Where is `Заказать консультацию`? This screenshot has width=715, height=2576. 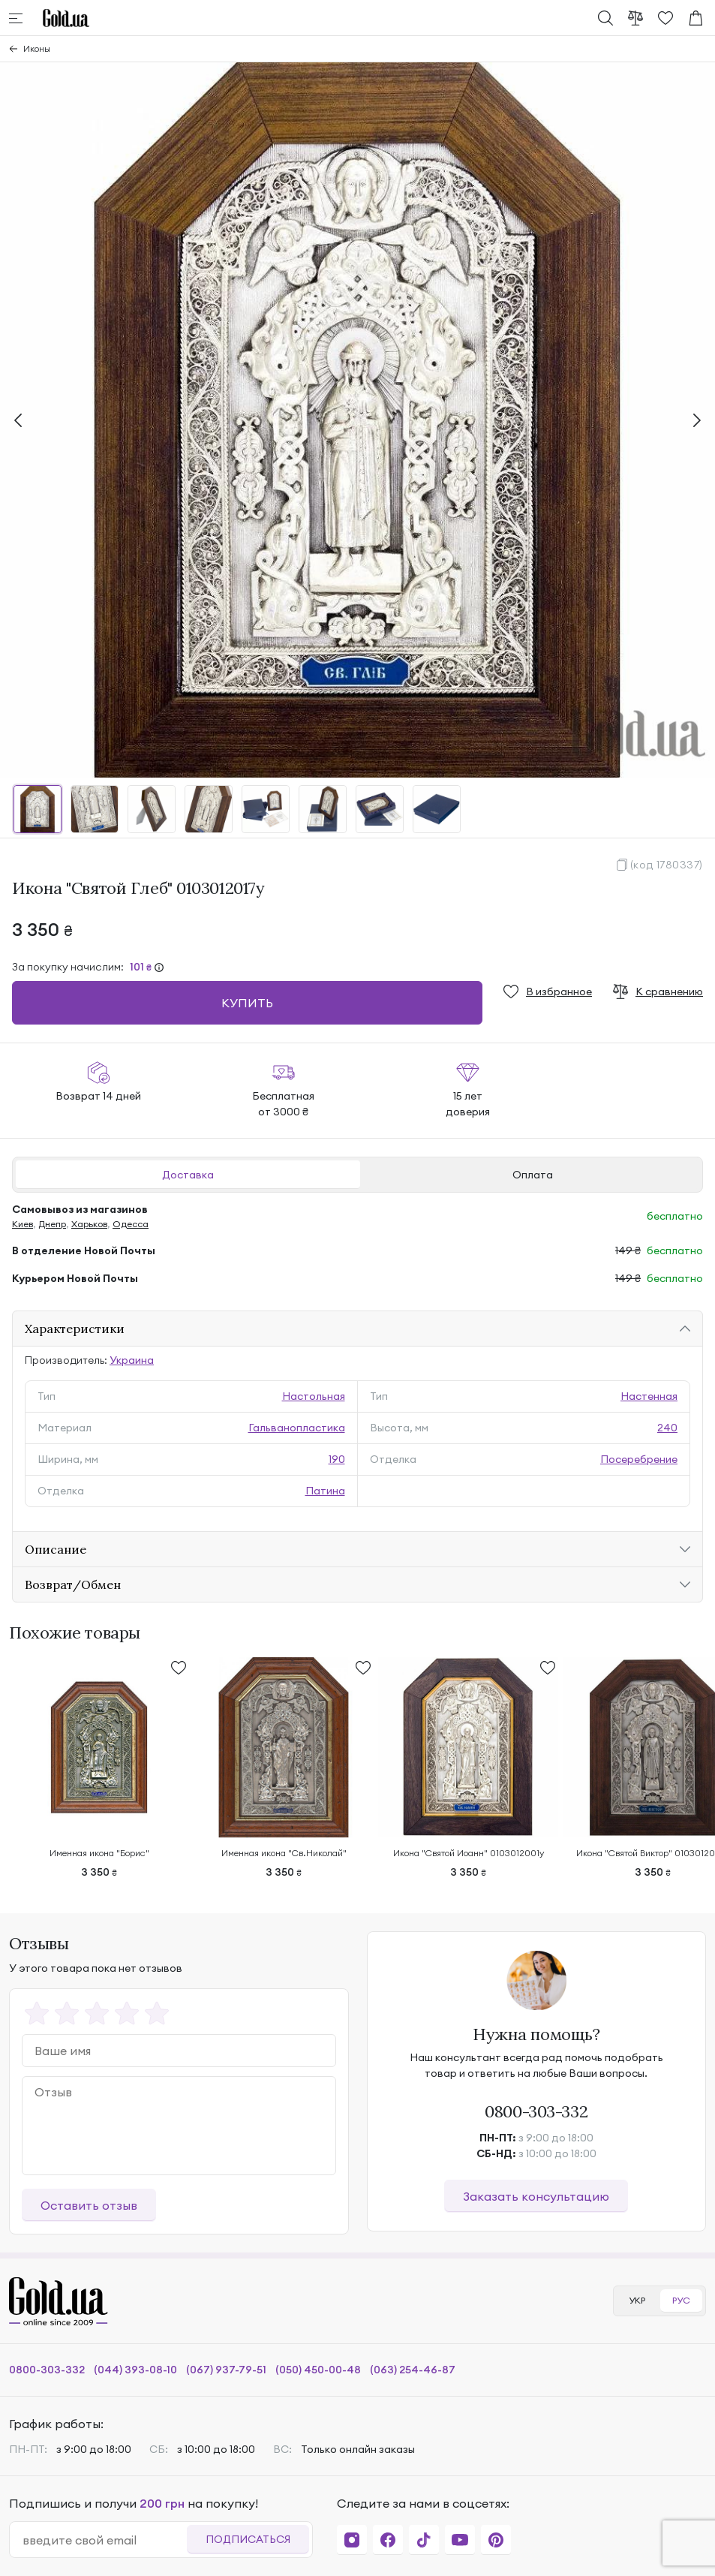 Заказать консультацию is located at coordinates (536, 2196).